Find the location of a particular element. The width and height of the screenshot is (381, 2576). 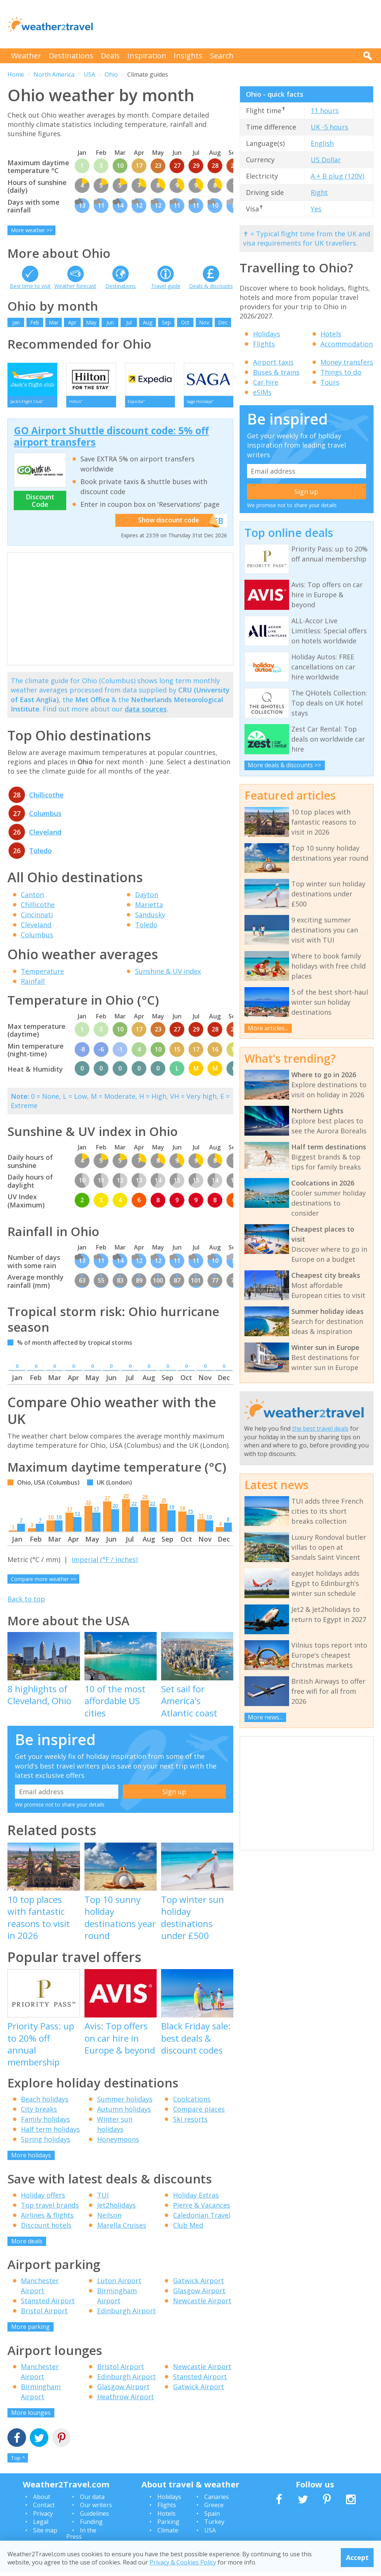

Funding is located at coordinates (91, 2525).